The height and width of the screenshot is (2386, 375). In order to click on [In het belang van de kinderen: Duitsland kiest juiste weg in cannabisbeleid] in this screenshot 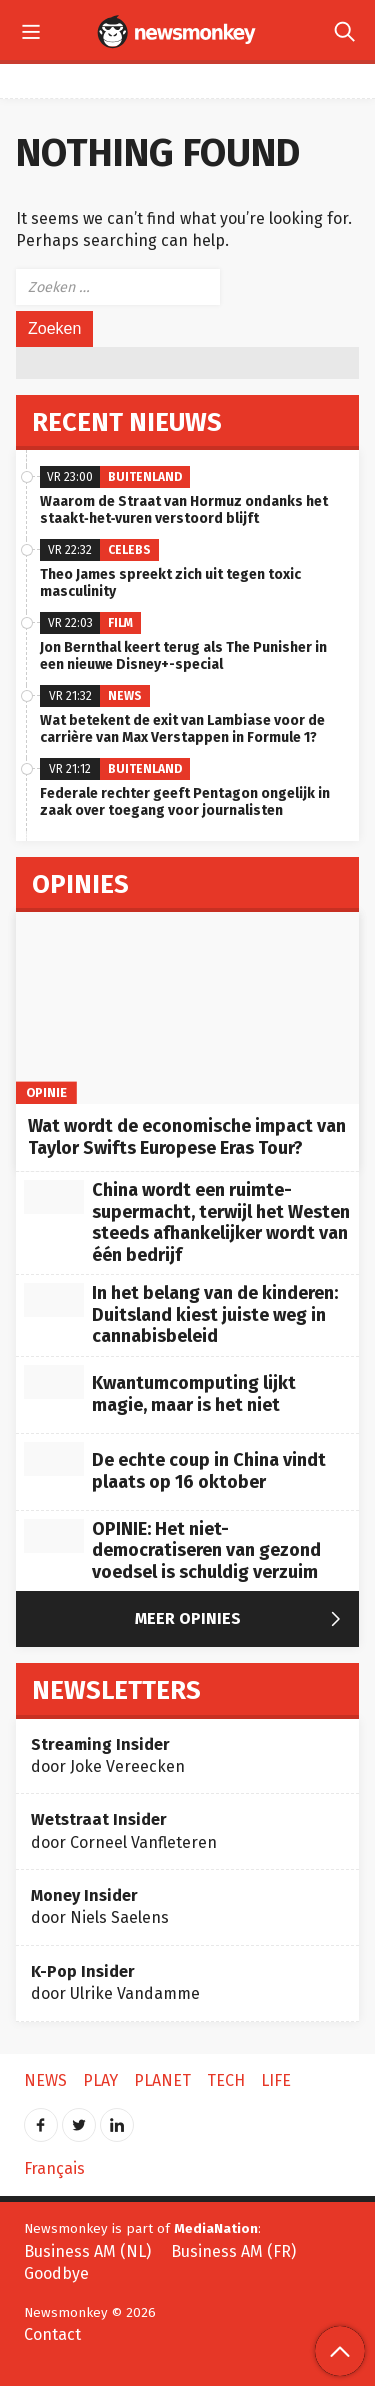, I will do `click(54, 1300)`.